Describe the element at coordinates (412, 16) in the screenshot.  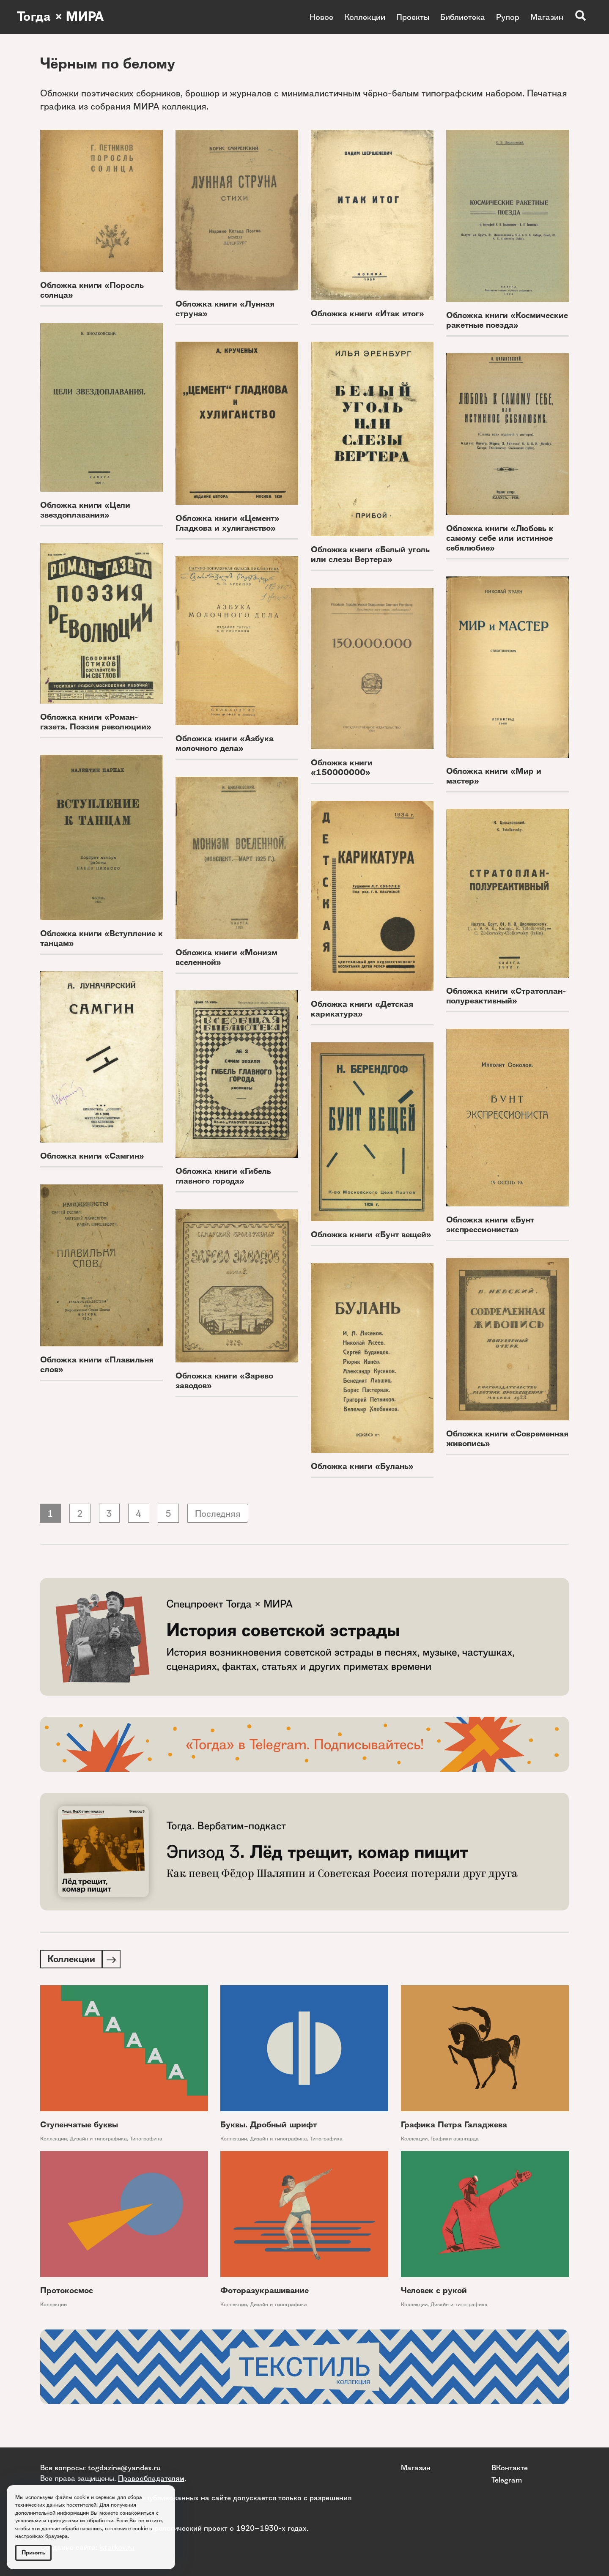
I see `Проекты` at that location.